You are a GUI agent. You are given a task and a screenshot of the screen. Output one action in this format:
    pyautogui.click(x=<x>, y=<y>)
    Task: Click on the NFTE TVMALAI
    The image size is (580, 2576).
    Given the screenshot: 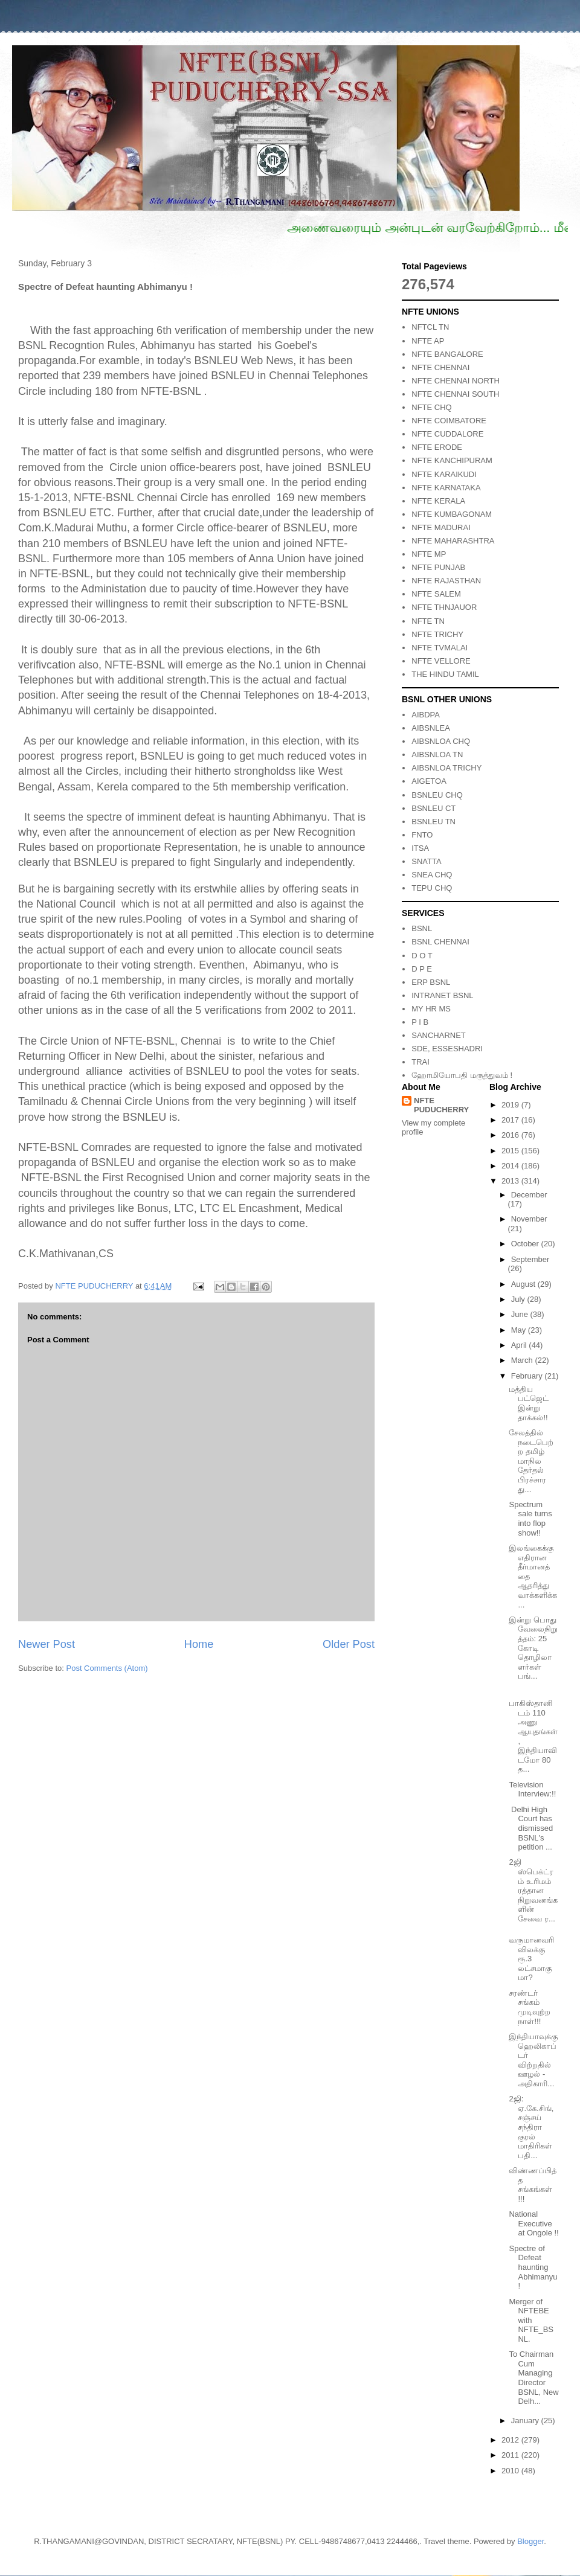 What is the action you would take?
    pyautogui.click(x=439, y=647)
    